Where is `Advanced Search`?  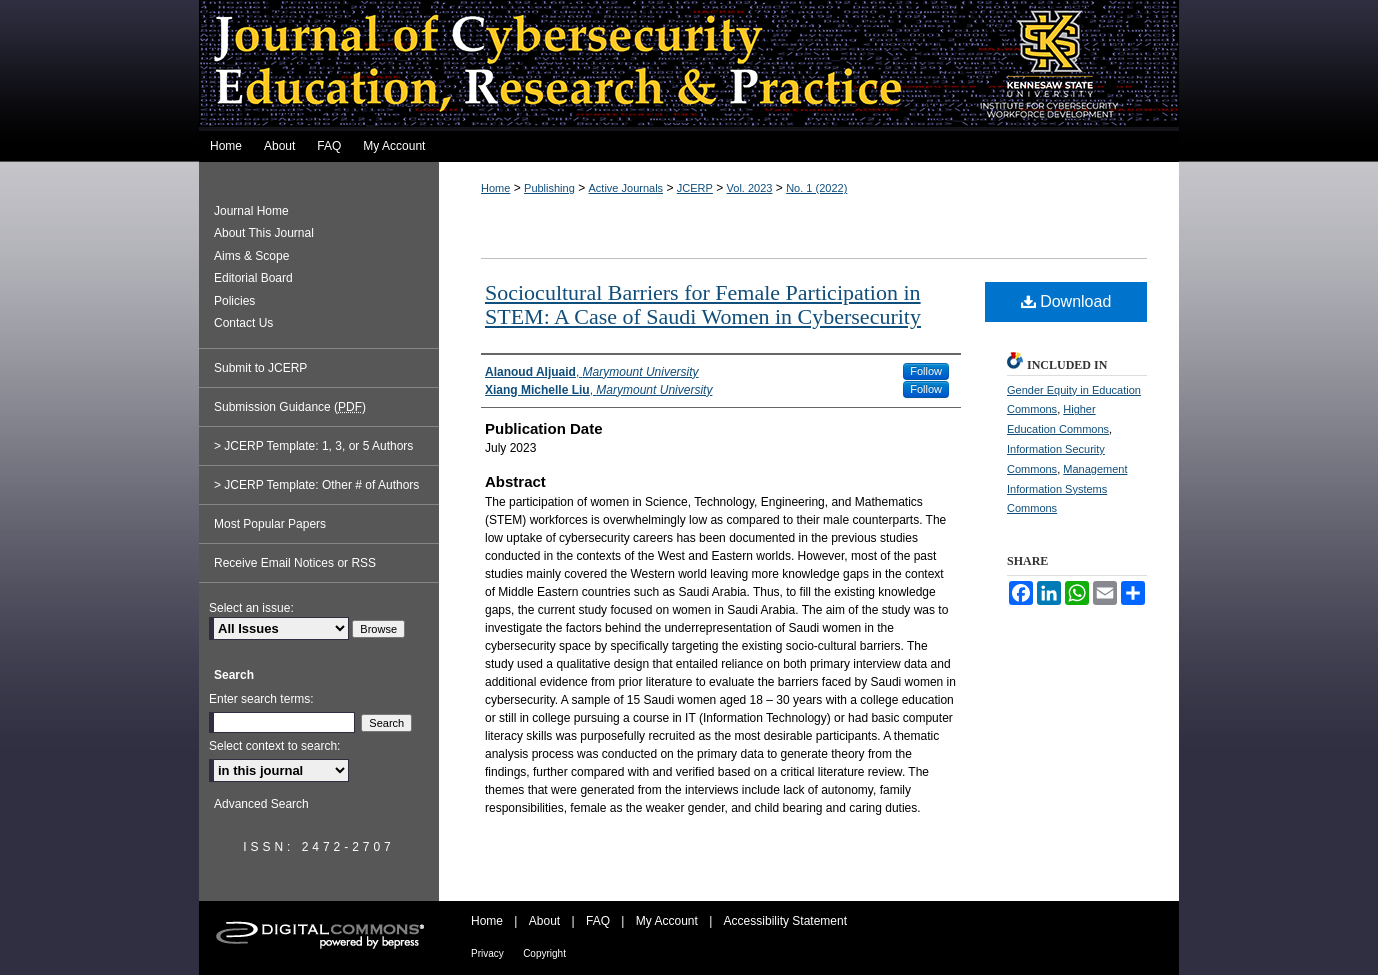
Advanced Search is located at coordinates (261, 804).